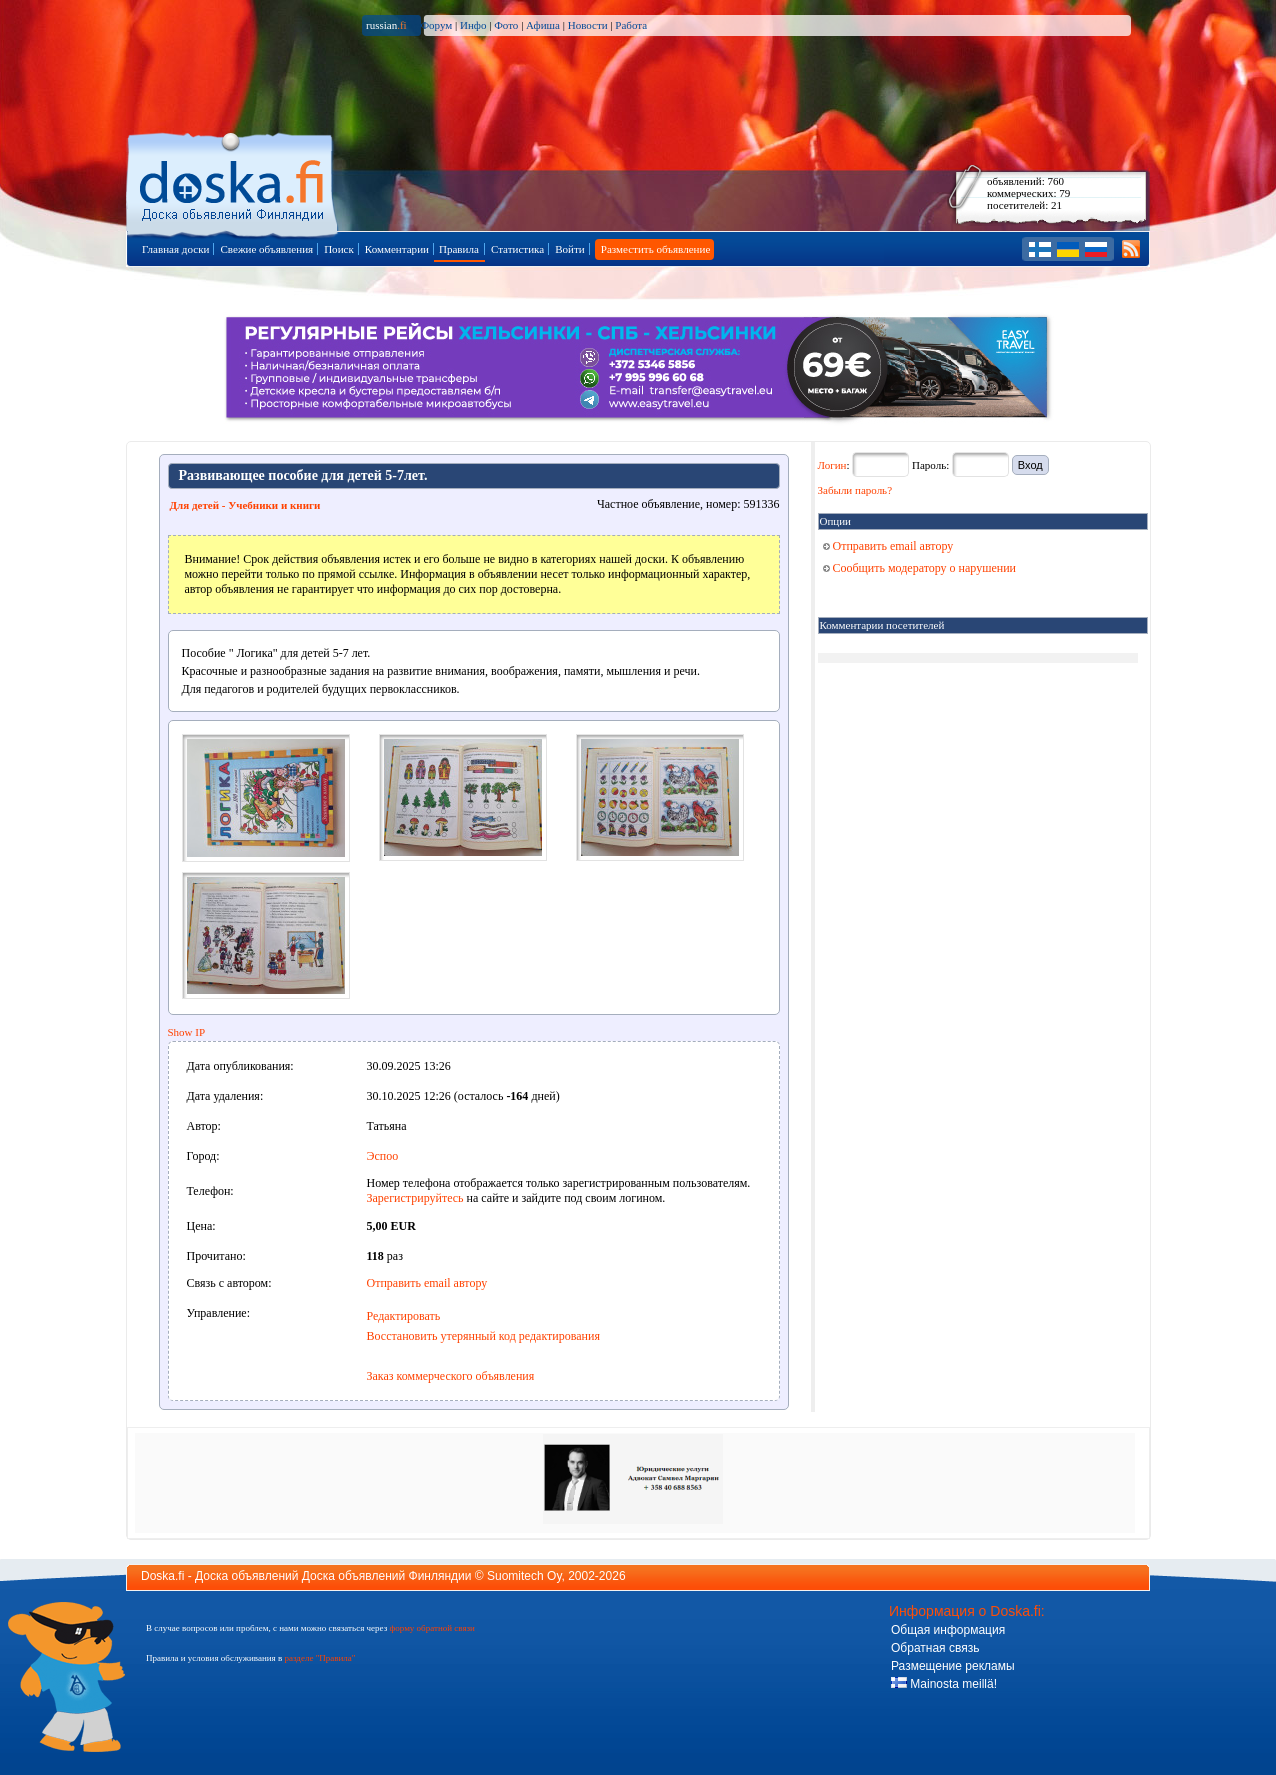  Describe the element at coordinates (386, 25) in the screenshot. I see `russian` at that location.